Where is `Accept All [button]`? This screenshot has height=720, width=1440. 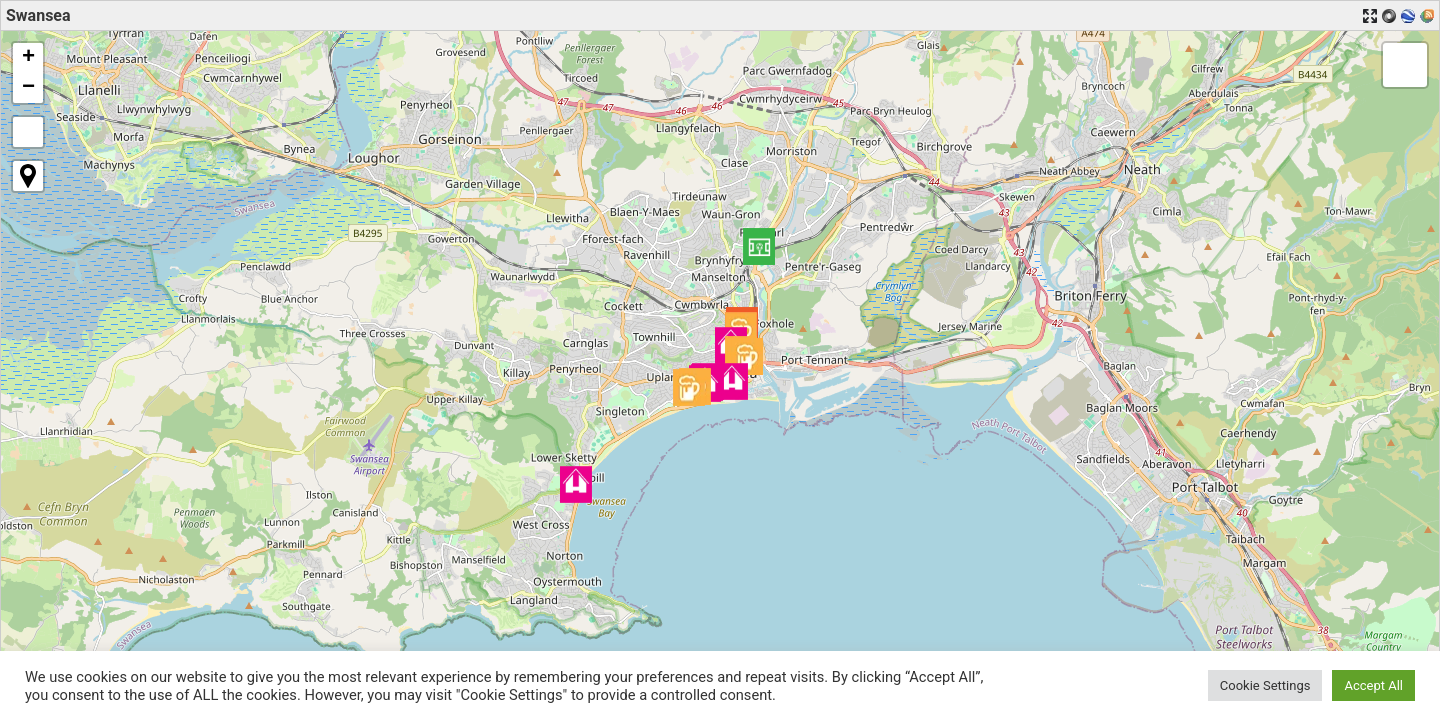 Accept All [button] is located at coordinates (1373, 685).